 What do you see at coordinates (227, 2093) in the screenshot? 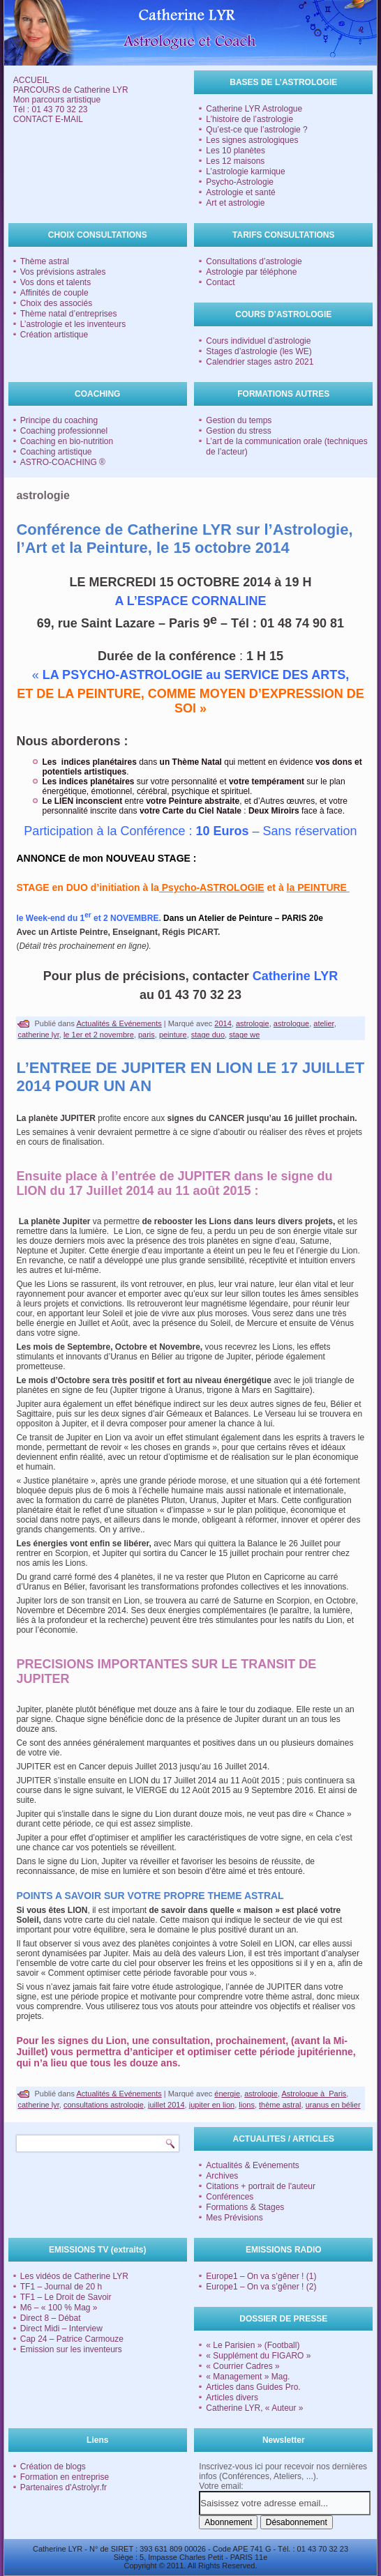
I see `énergie` at bounding box center [227, 2093].